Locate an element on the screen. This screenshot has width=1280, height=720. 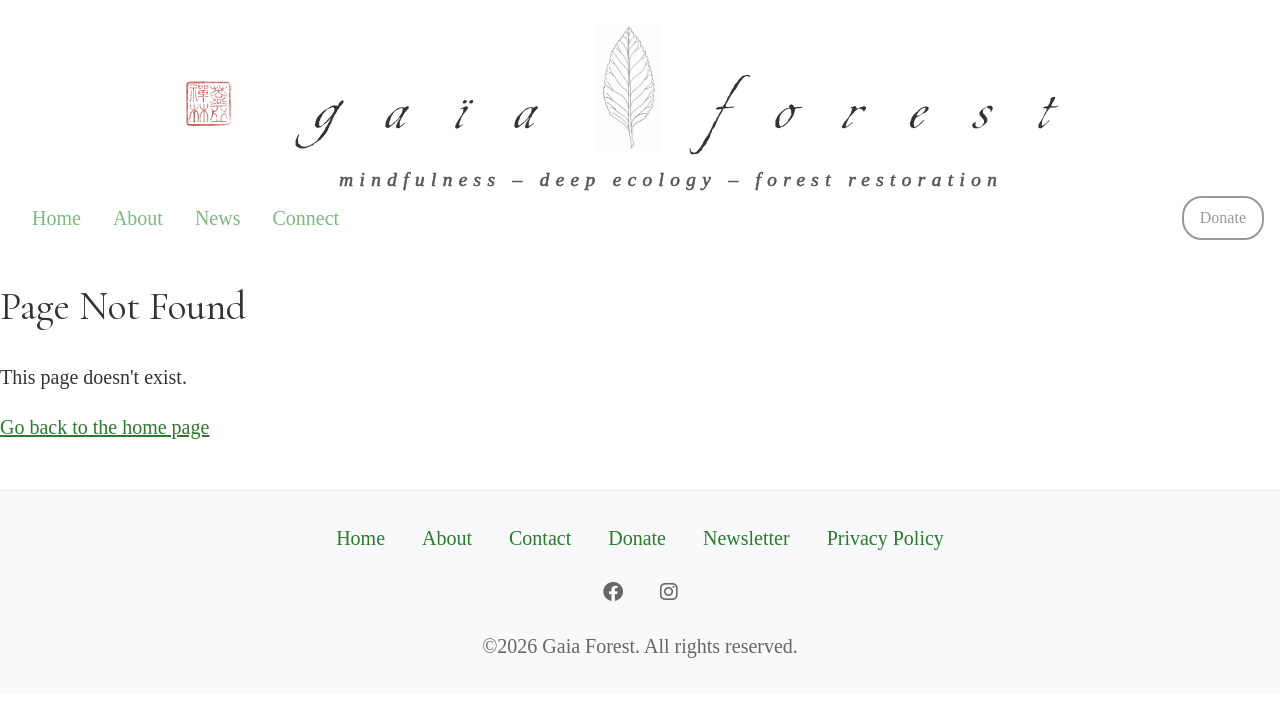
Newsletter is located at coordinates (746, 538).